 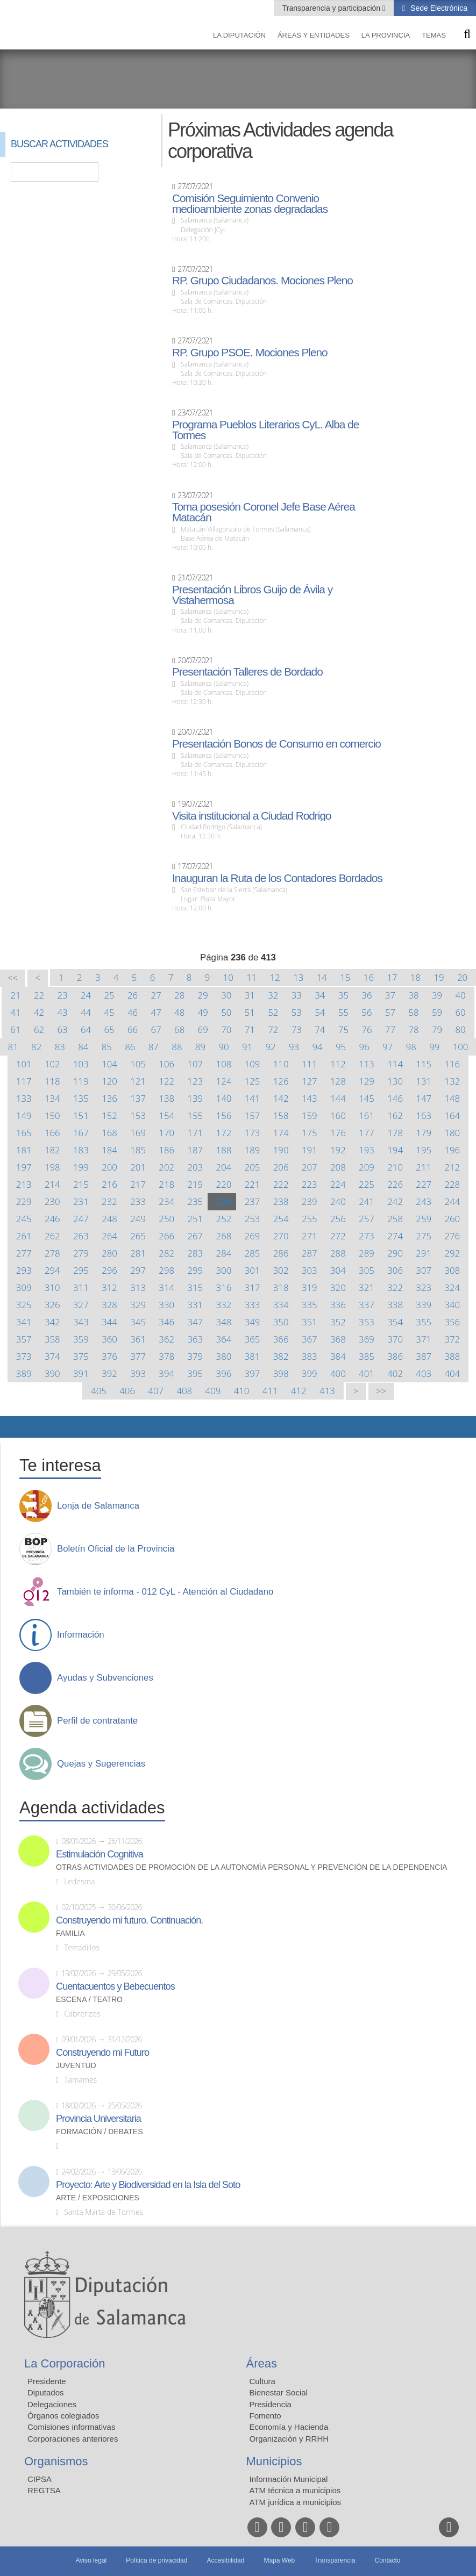 I want to click on 348, so click(x=224, y=1322).